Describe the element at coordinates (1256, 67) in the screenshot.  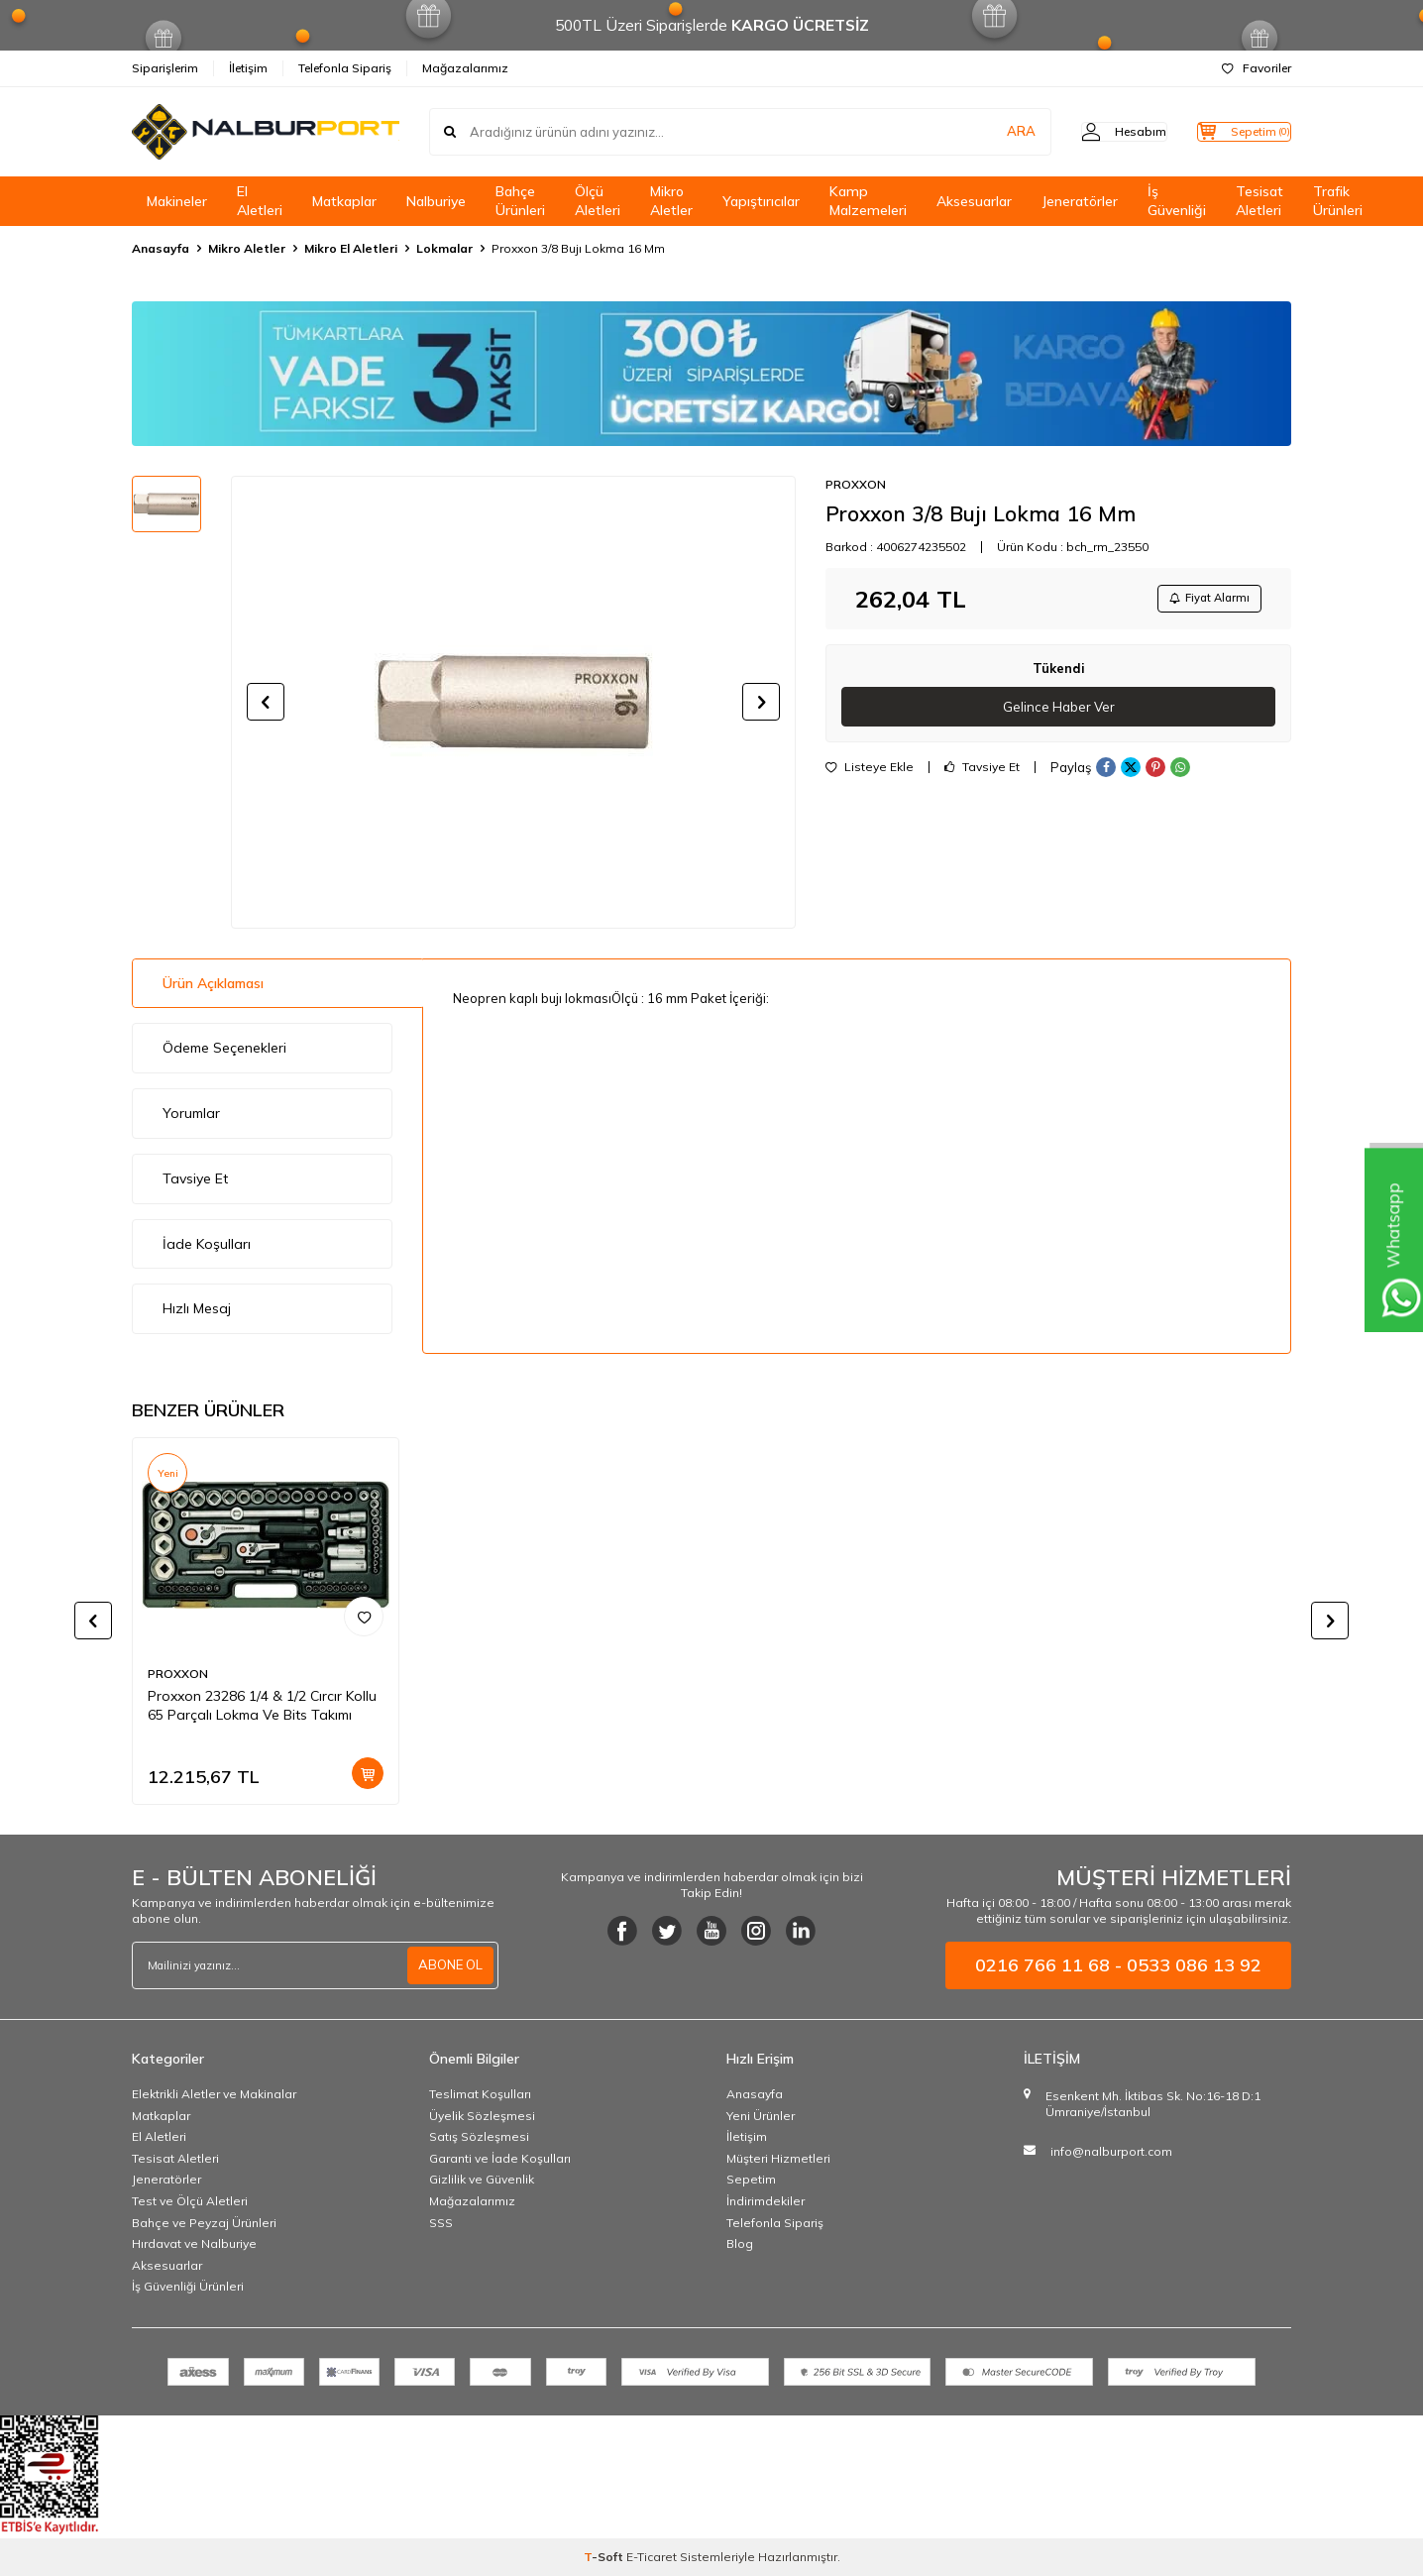
I see `Favoriler` at that location.